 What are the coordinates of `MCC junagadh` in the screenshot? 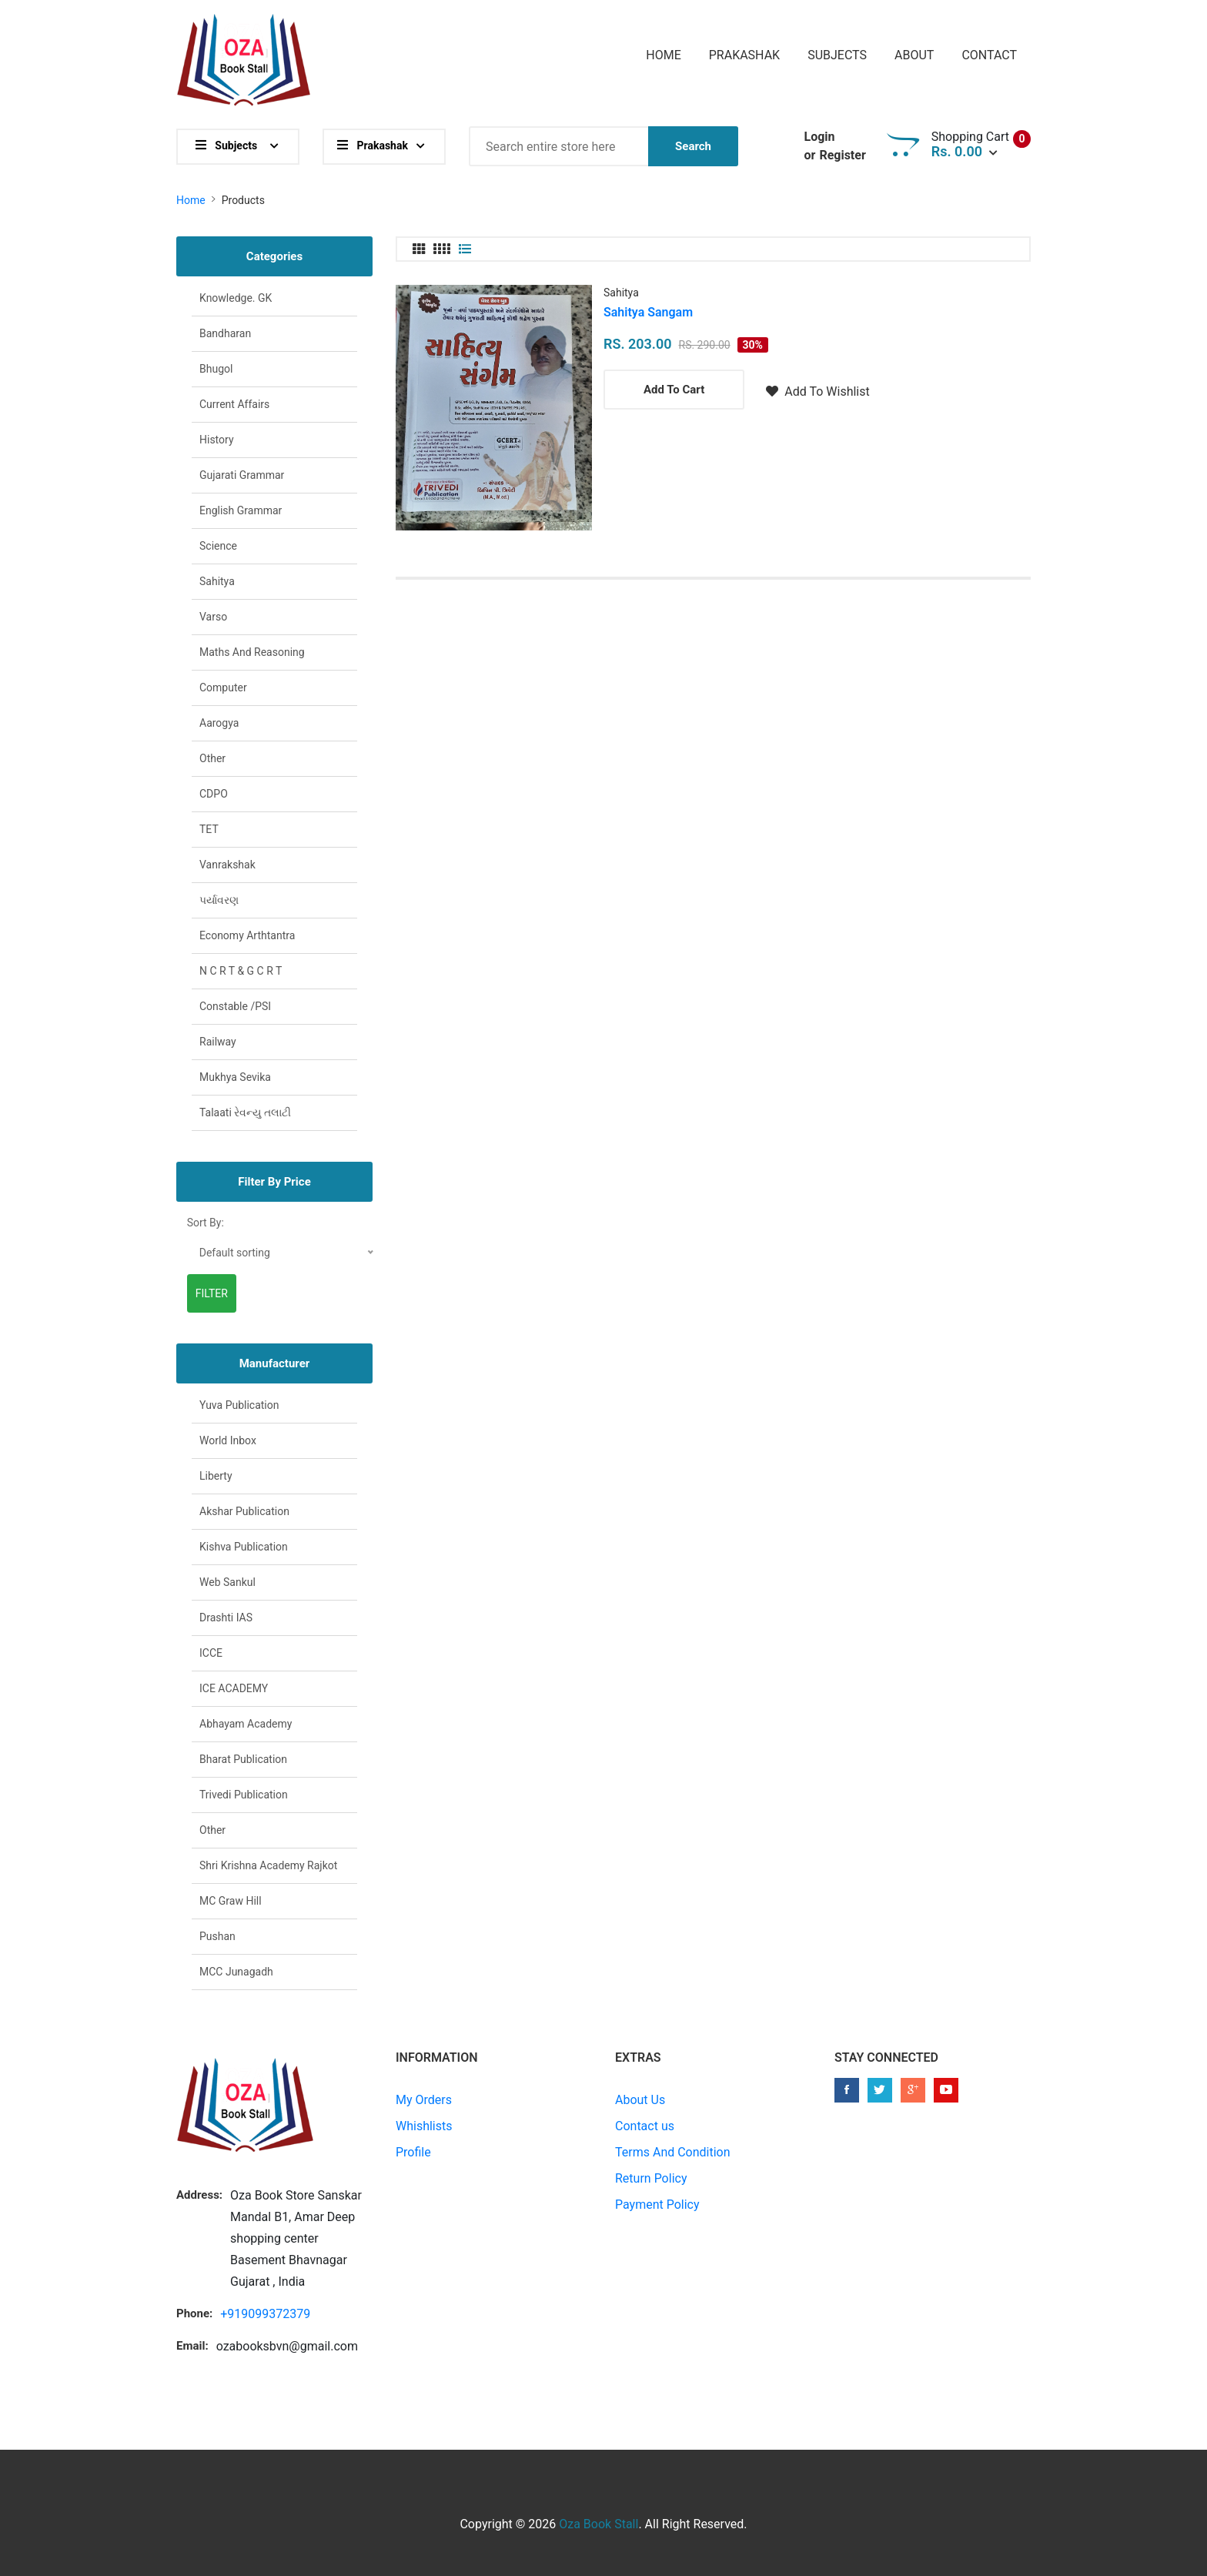 It's located at (236, 1971).